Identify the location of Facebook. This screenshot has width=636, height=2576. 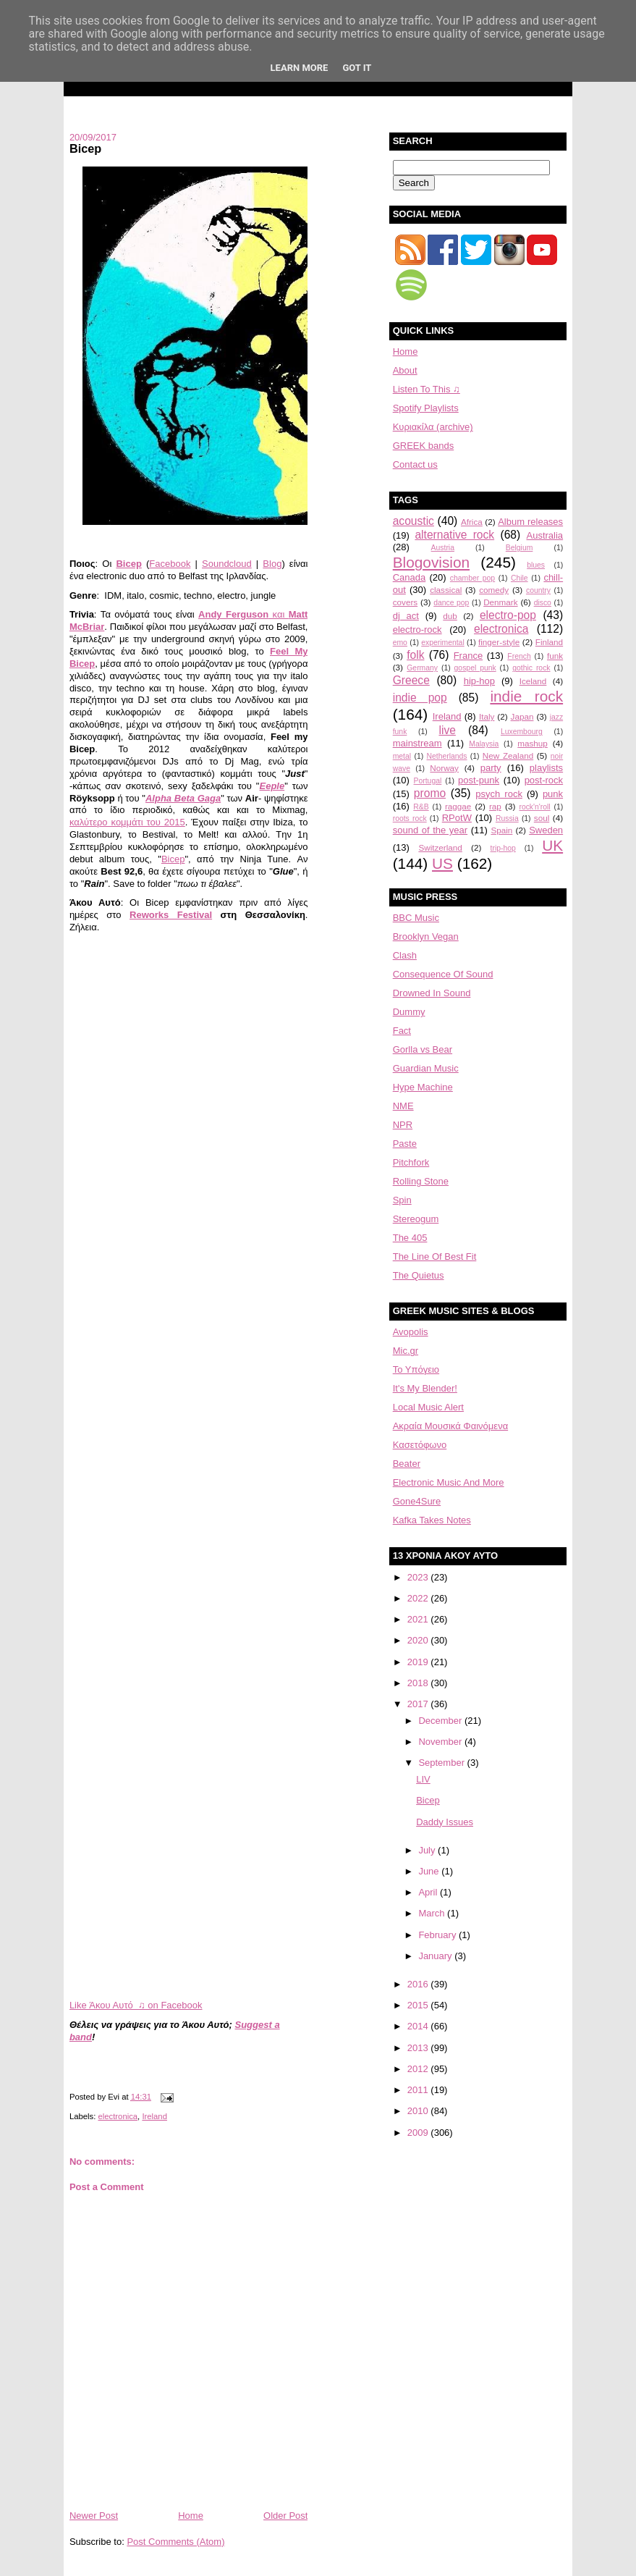
(169, 563).